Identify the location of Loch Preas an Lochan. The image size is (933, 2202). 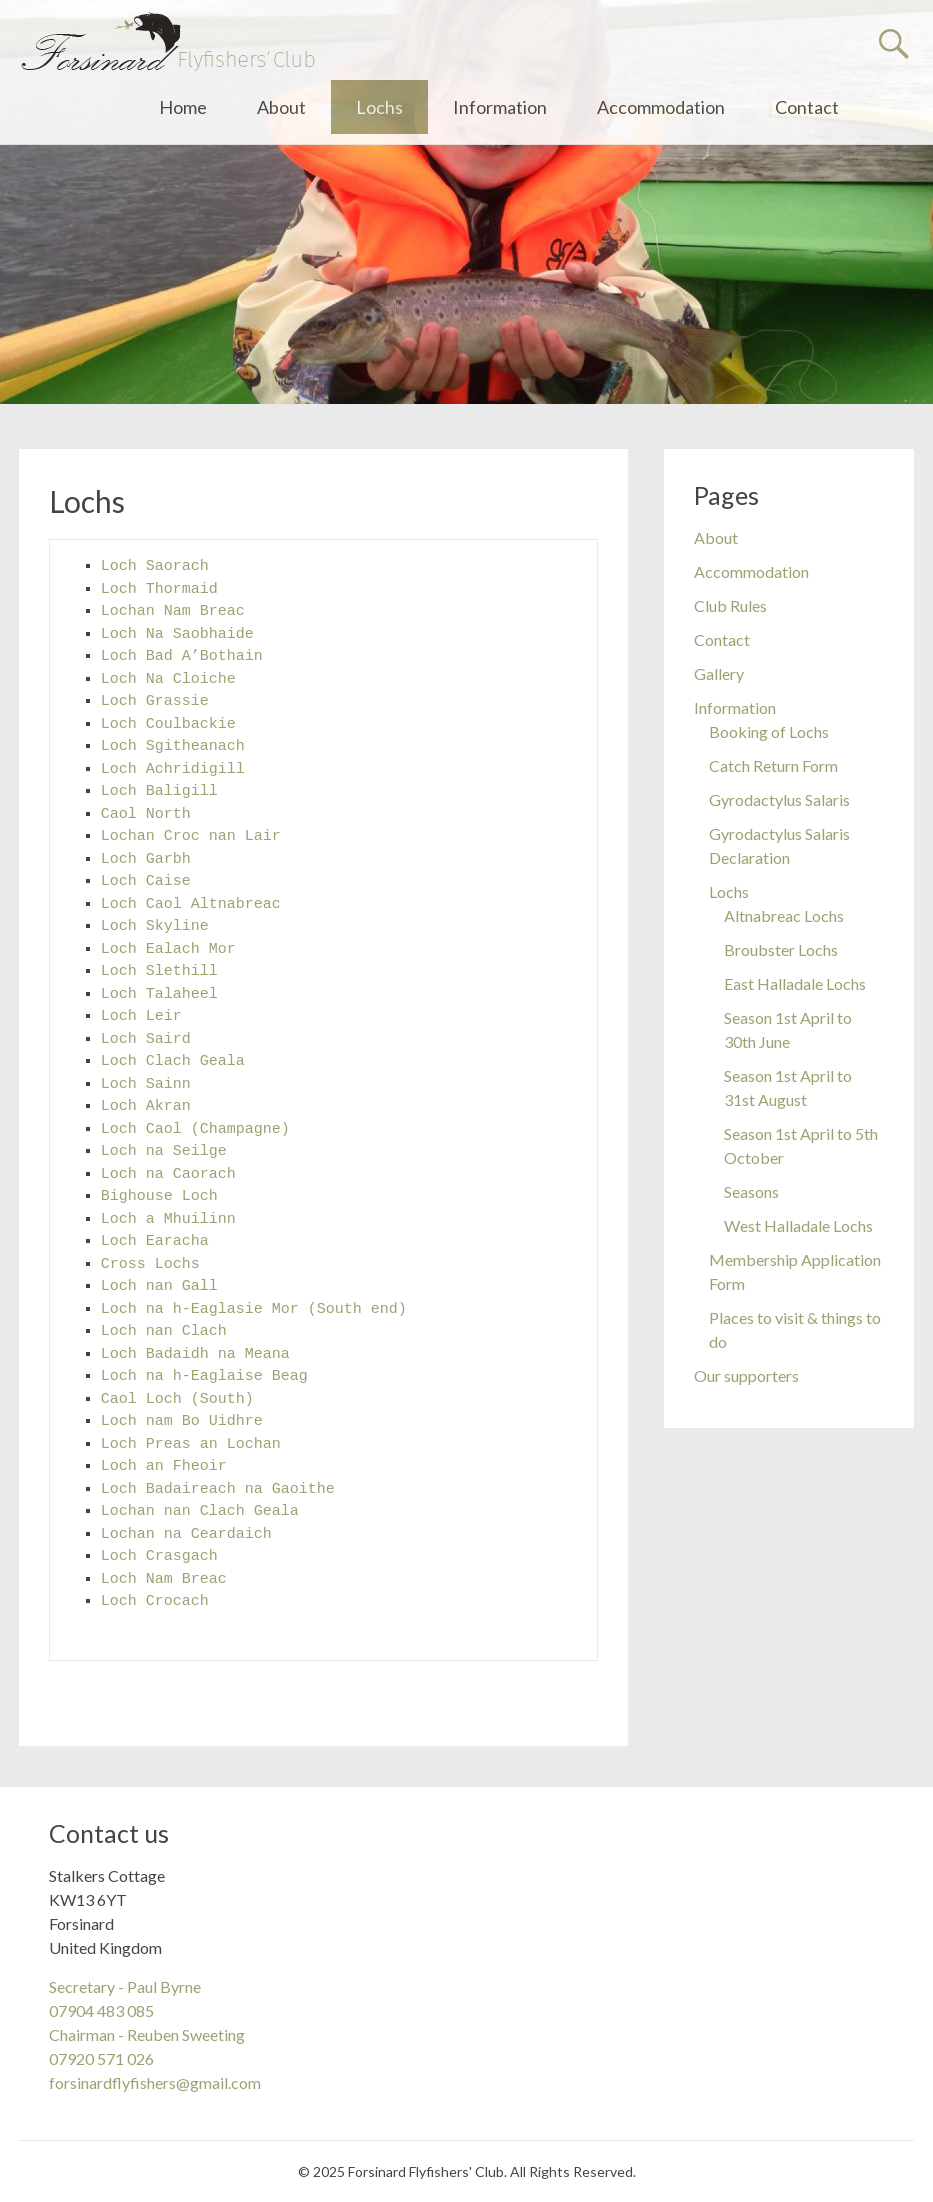
(191, 1444).